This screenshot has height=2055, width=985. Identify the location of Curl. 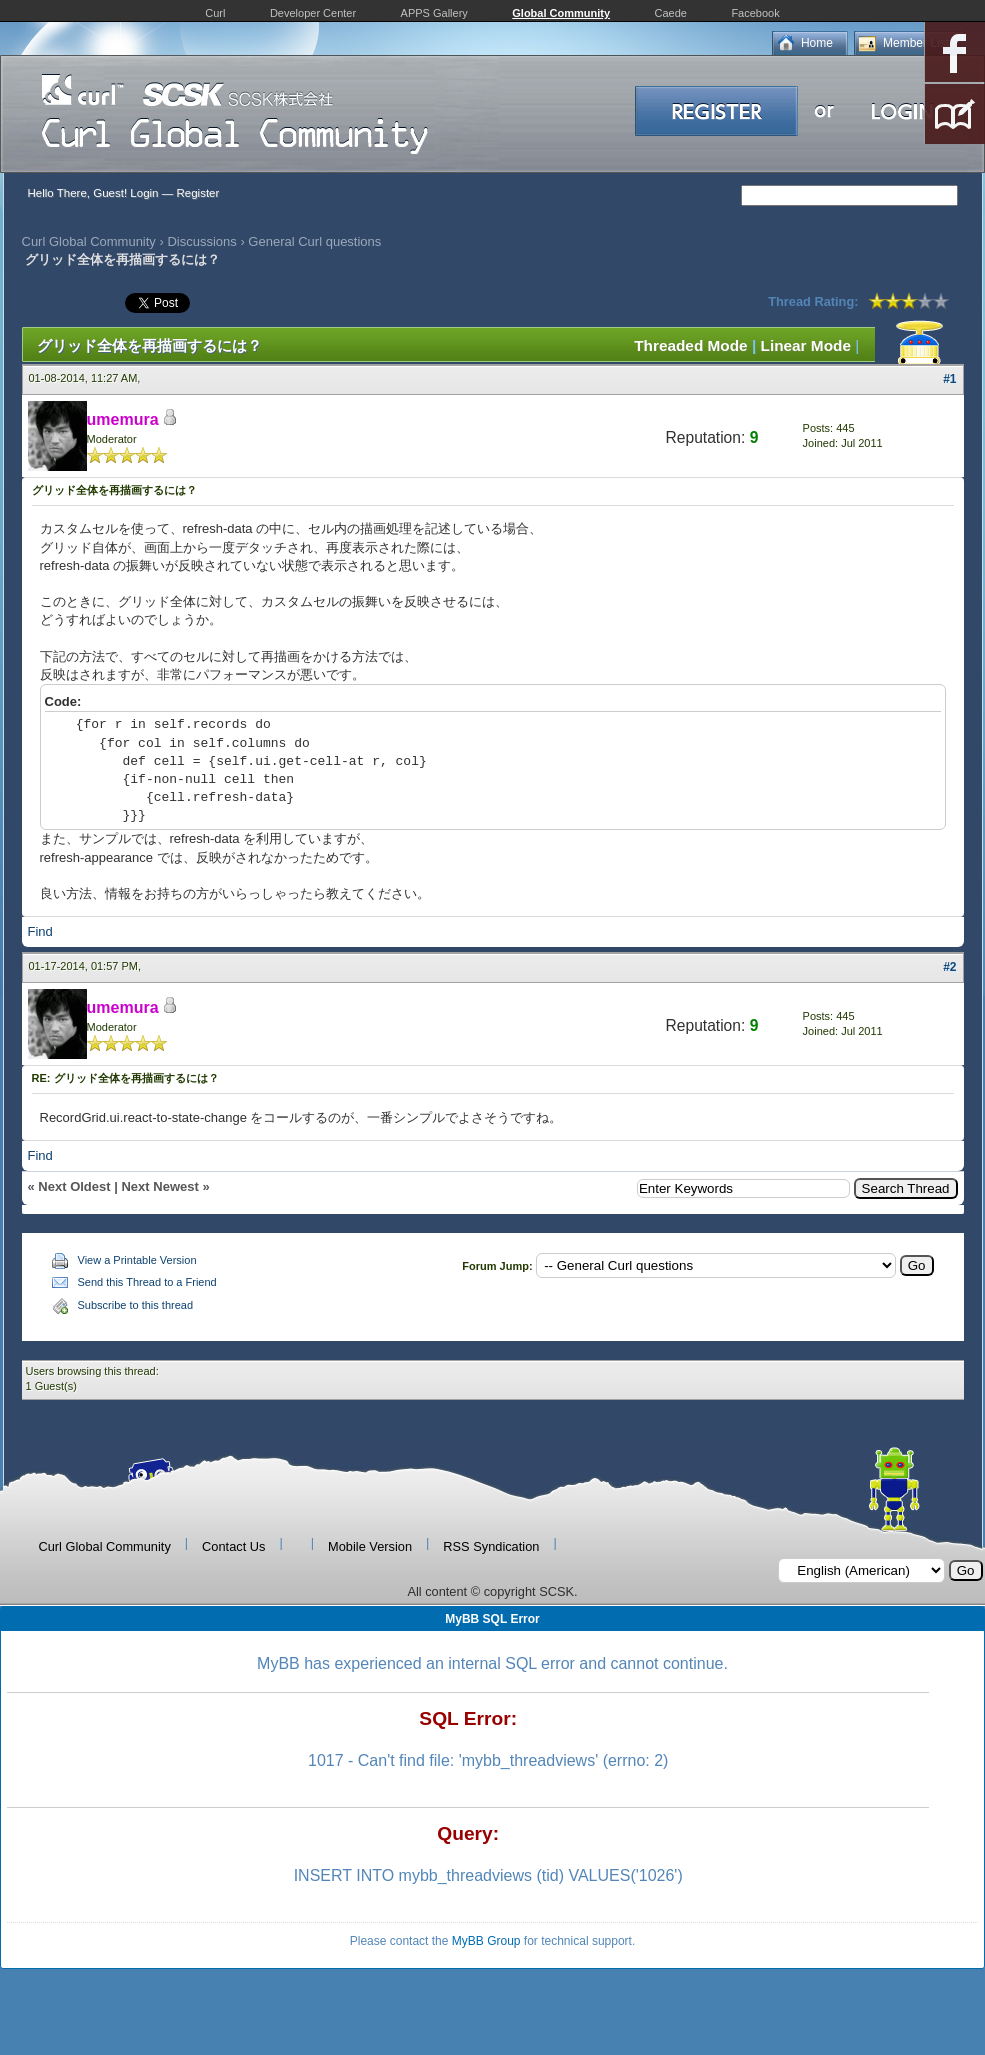
(215, 13).